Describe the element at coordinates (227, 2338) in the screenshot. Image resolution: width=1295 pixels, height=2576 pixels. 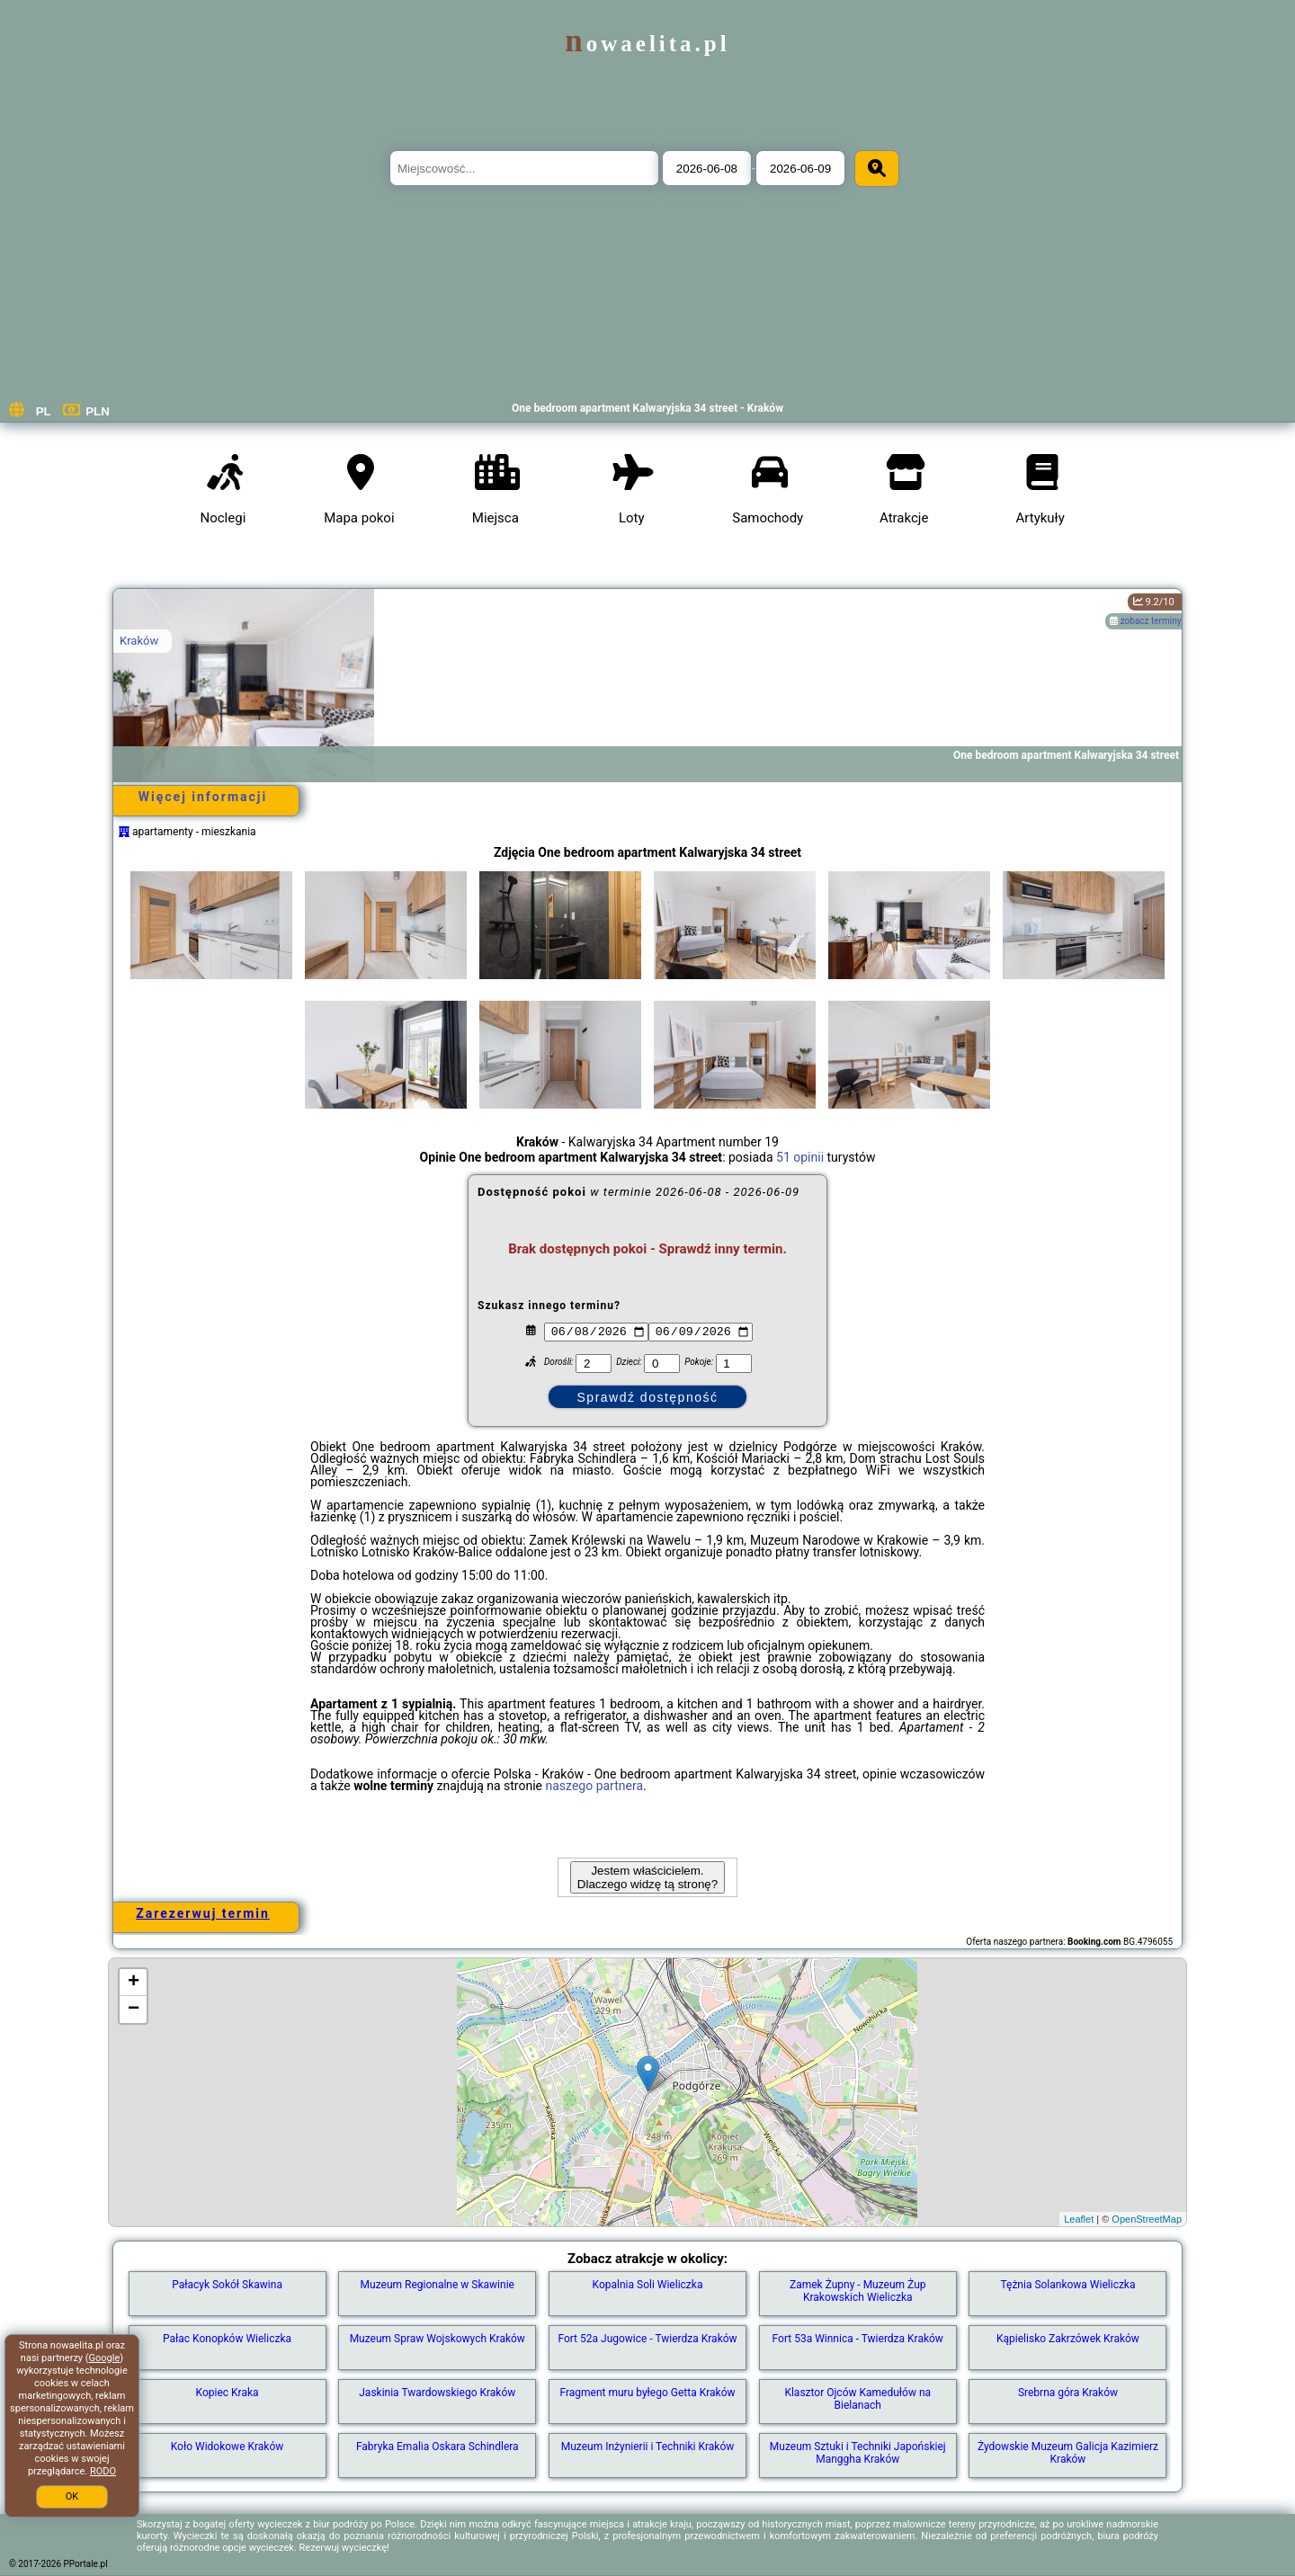
I see `Pałac Konopków Wieliczka` at that location.